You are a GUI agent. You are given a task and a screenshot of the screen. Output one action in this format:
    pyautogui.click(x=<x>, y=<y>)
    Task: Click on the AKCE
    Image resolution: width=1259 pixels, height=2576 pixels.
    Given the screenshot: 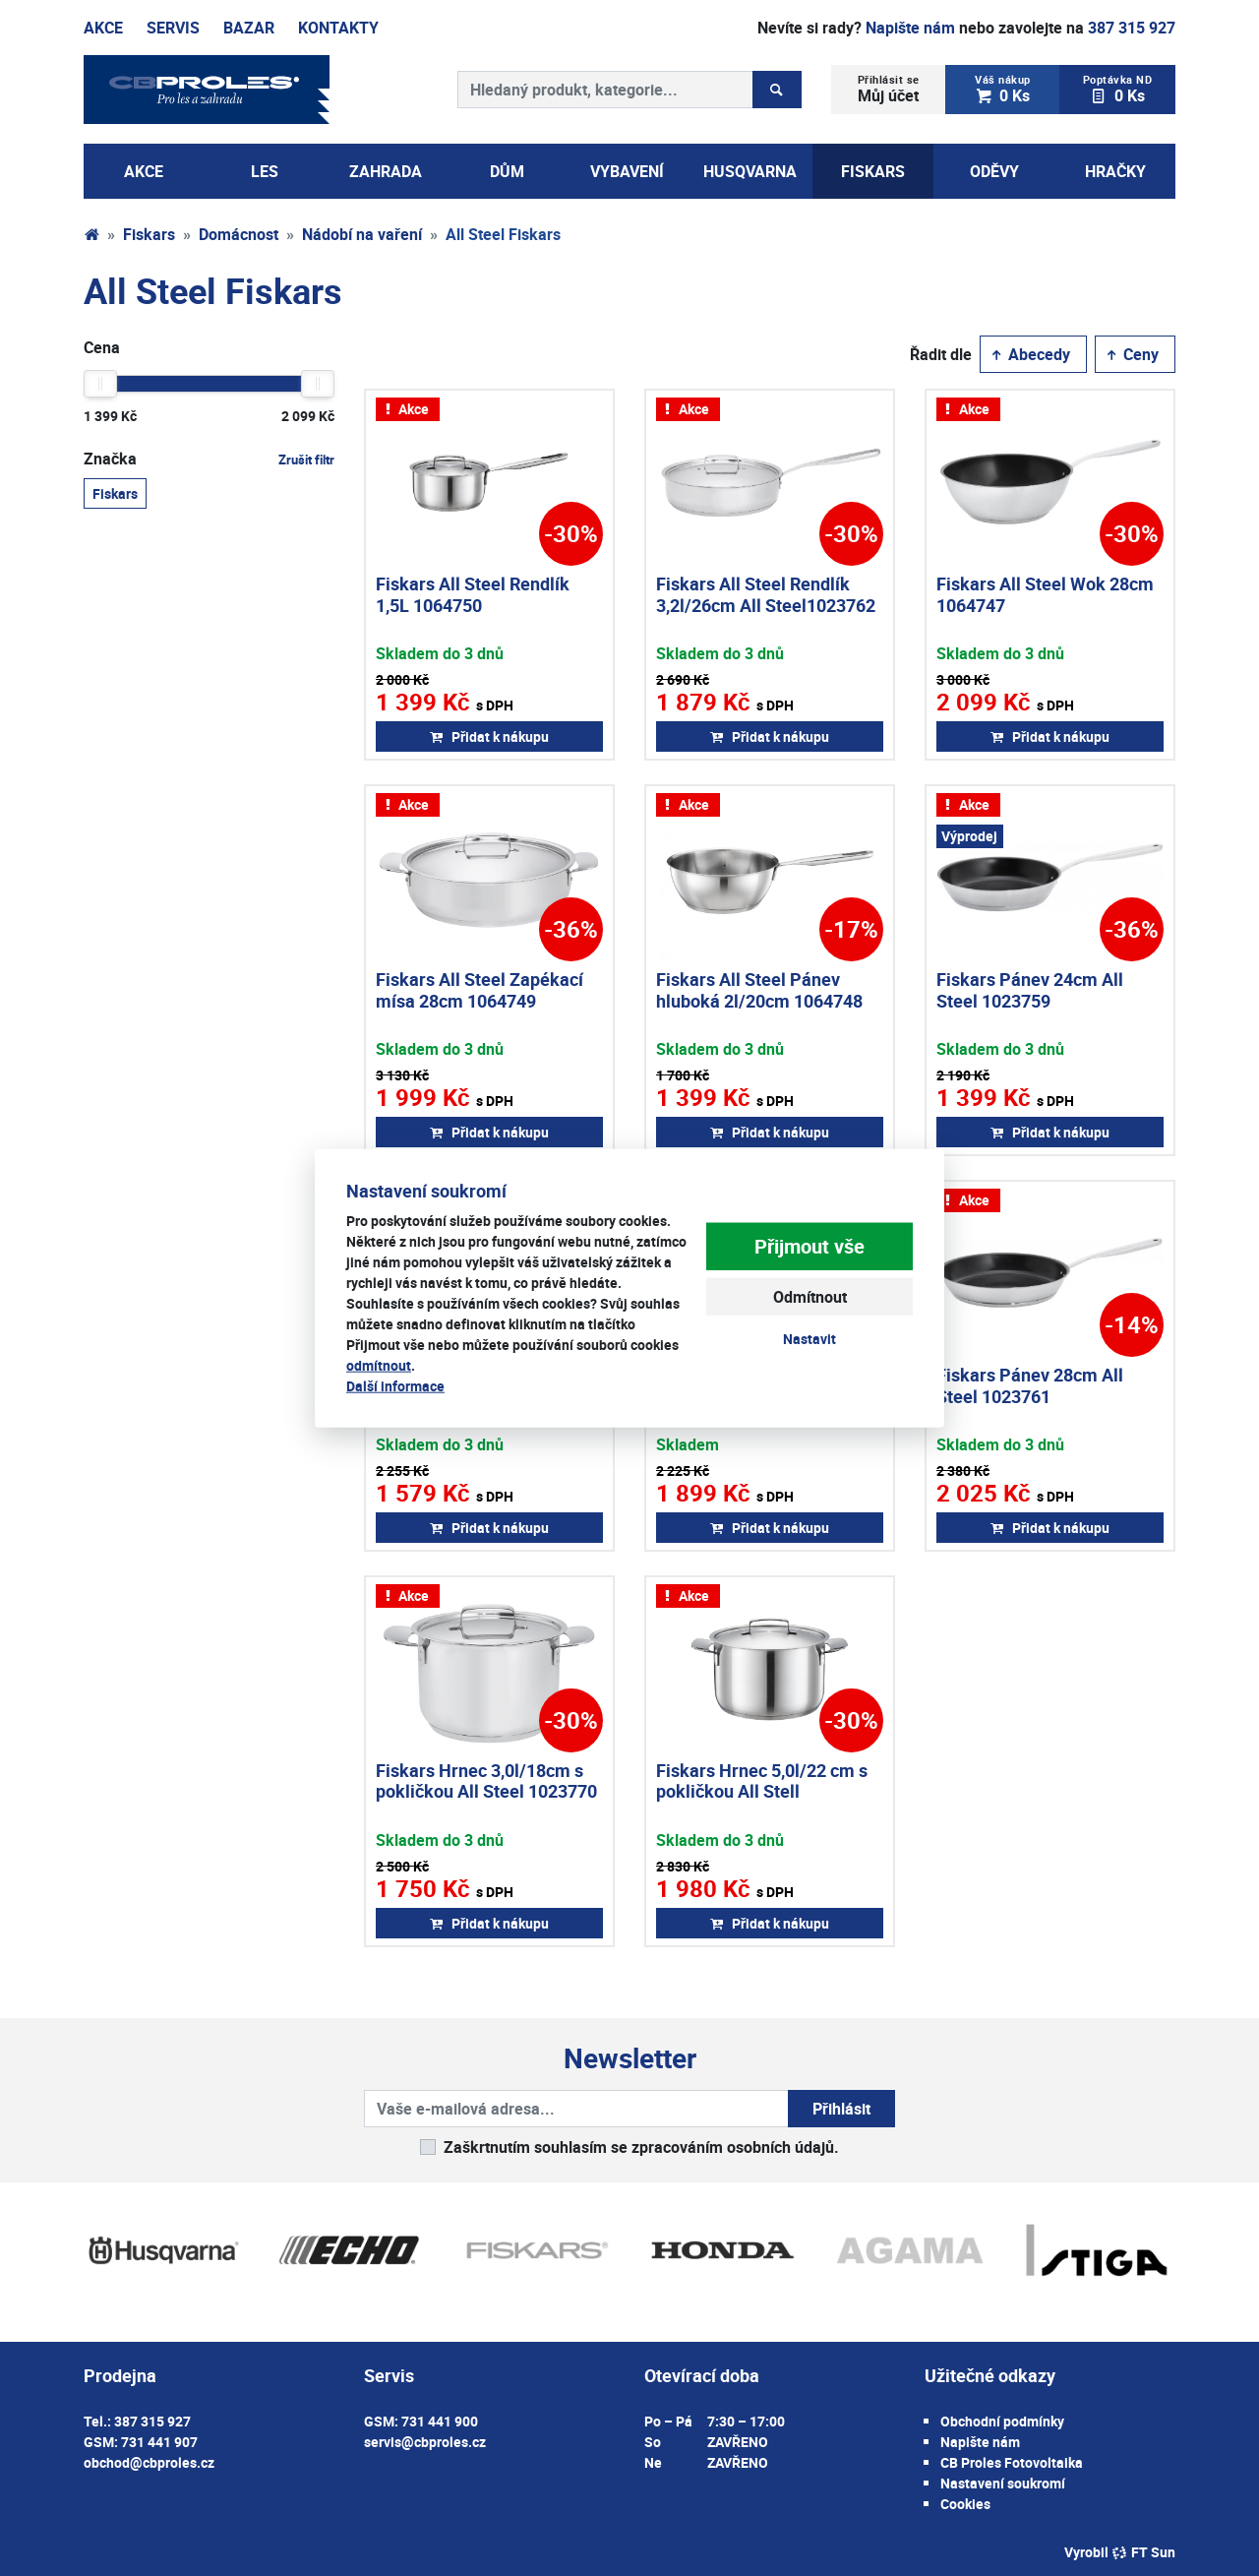 What is the action you would take?
    pyautogui.click(x=143, y=171)
    